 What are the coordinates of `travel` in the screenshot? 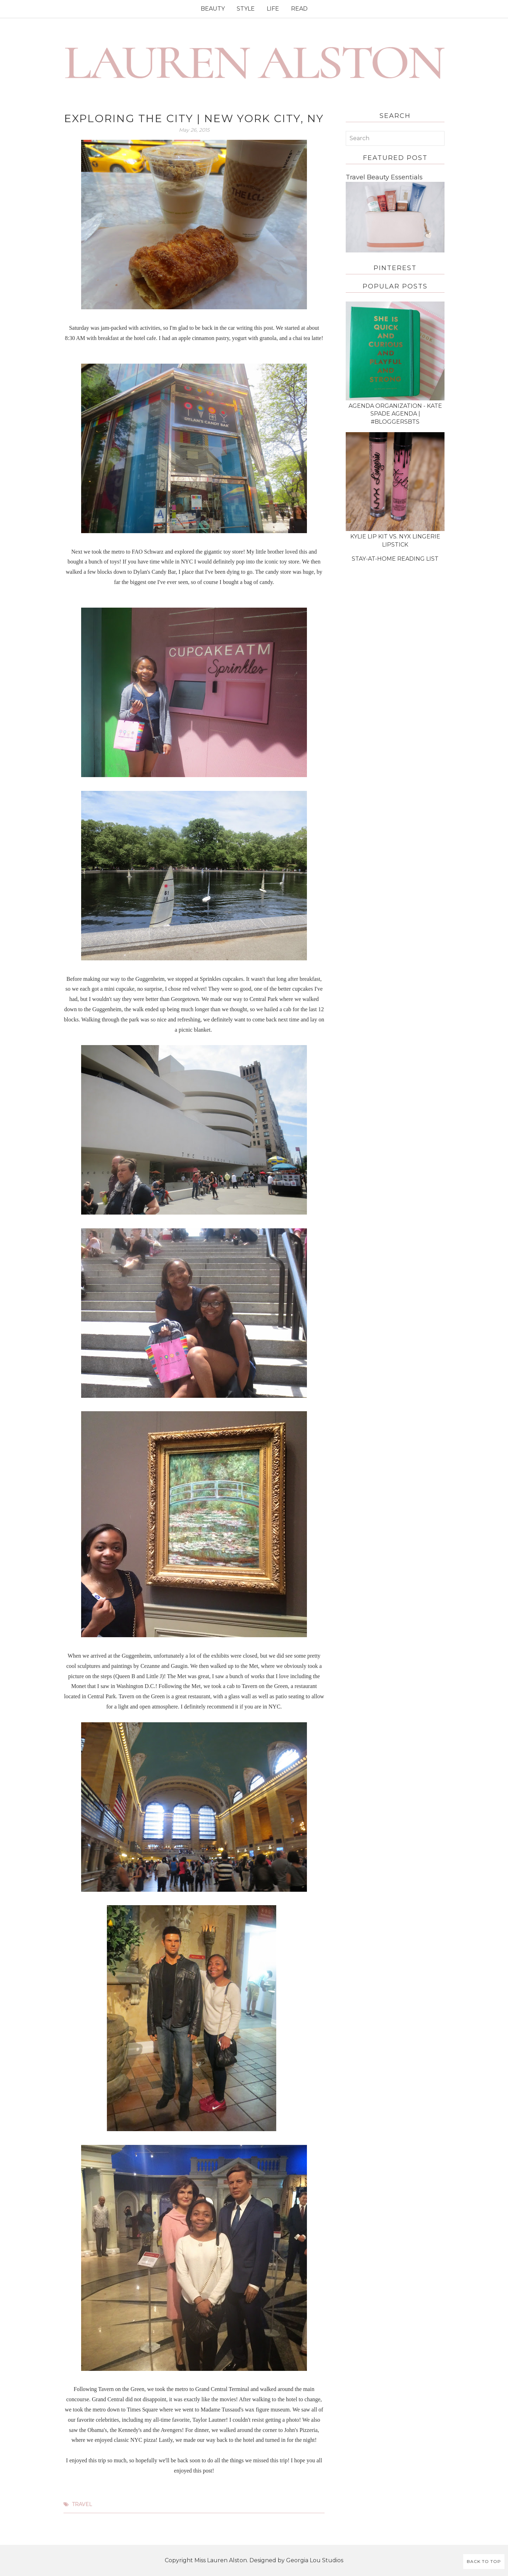 It's located at (82, 2504).